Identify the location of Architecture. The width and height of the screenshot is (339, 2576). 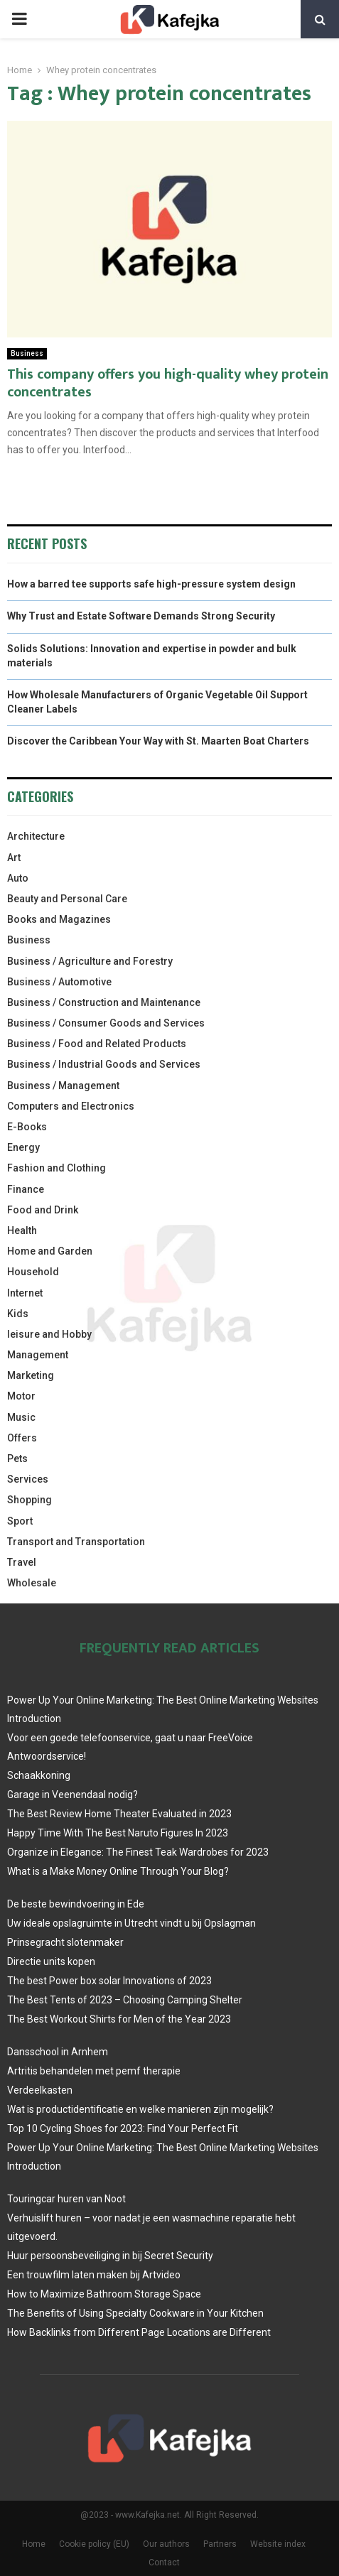
(36, 836).